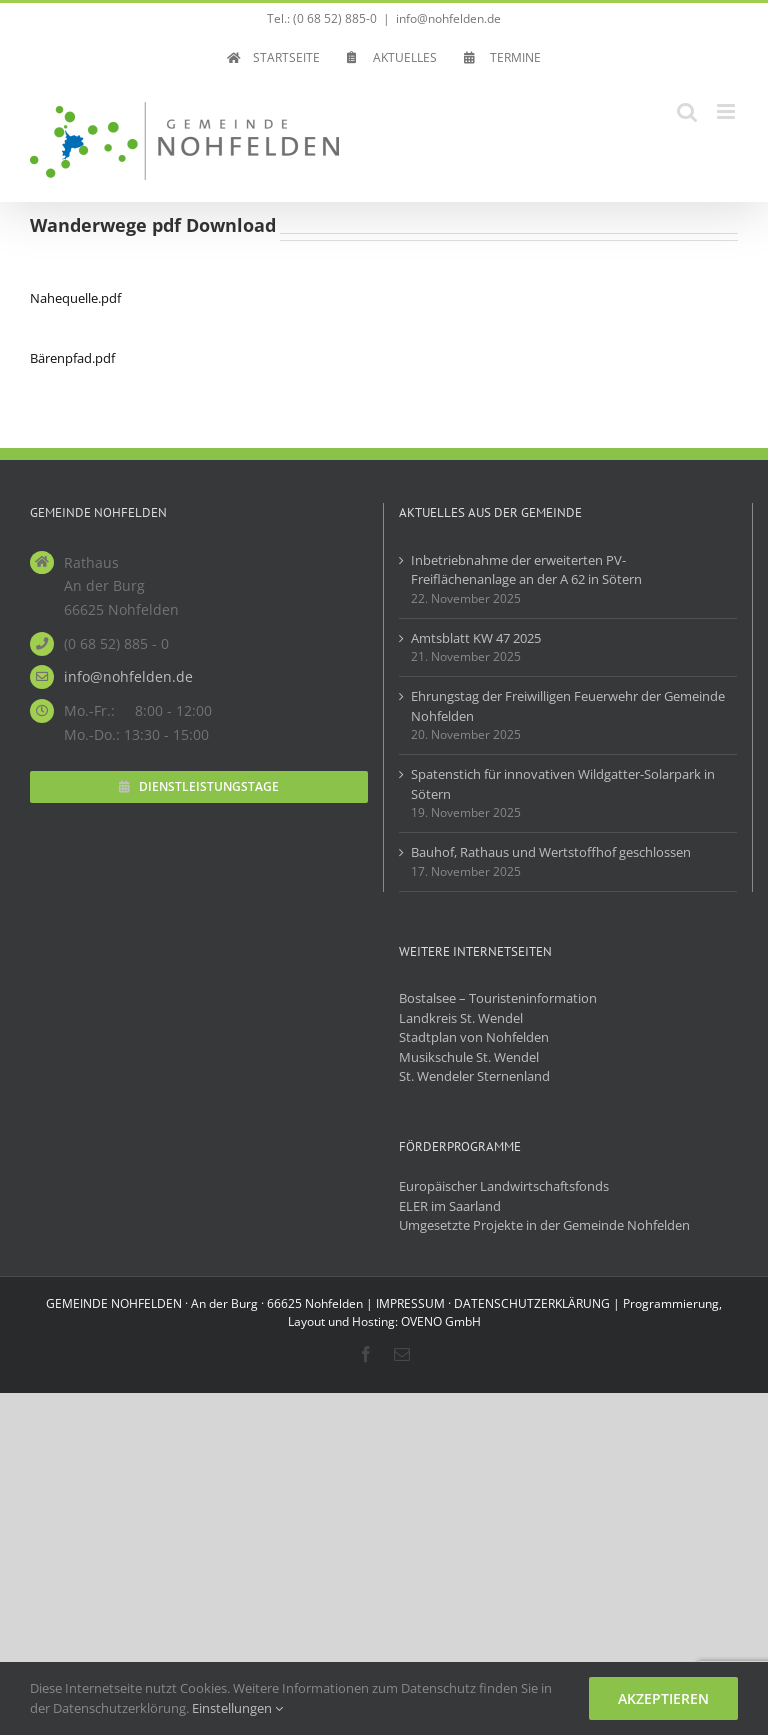 This screenshot has width=768, height=1735. I want to click on St. Wendeler Sternenland, so click(474, 1076).